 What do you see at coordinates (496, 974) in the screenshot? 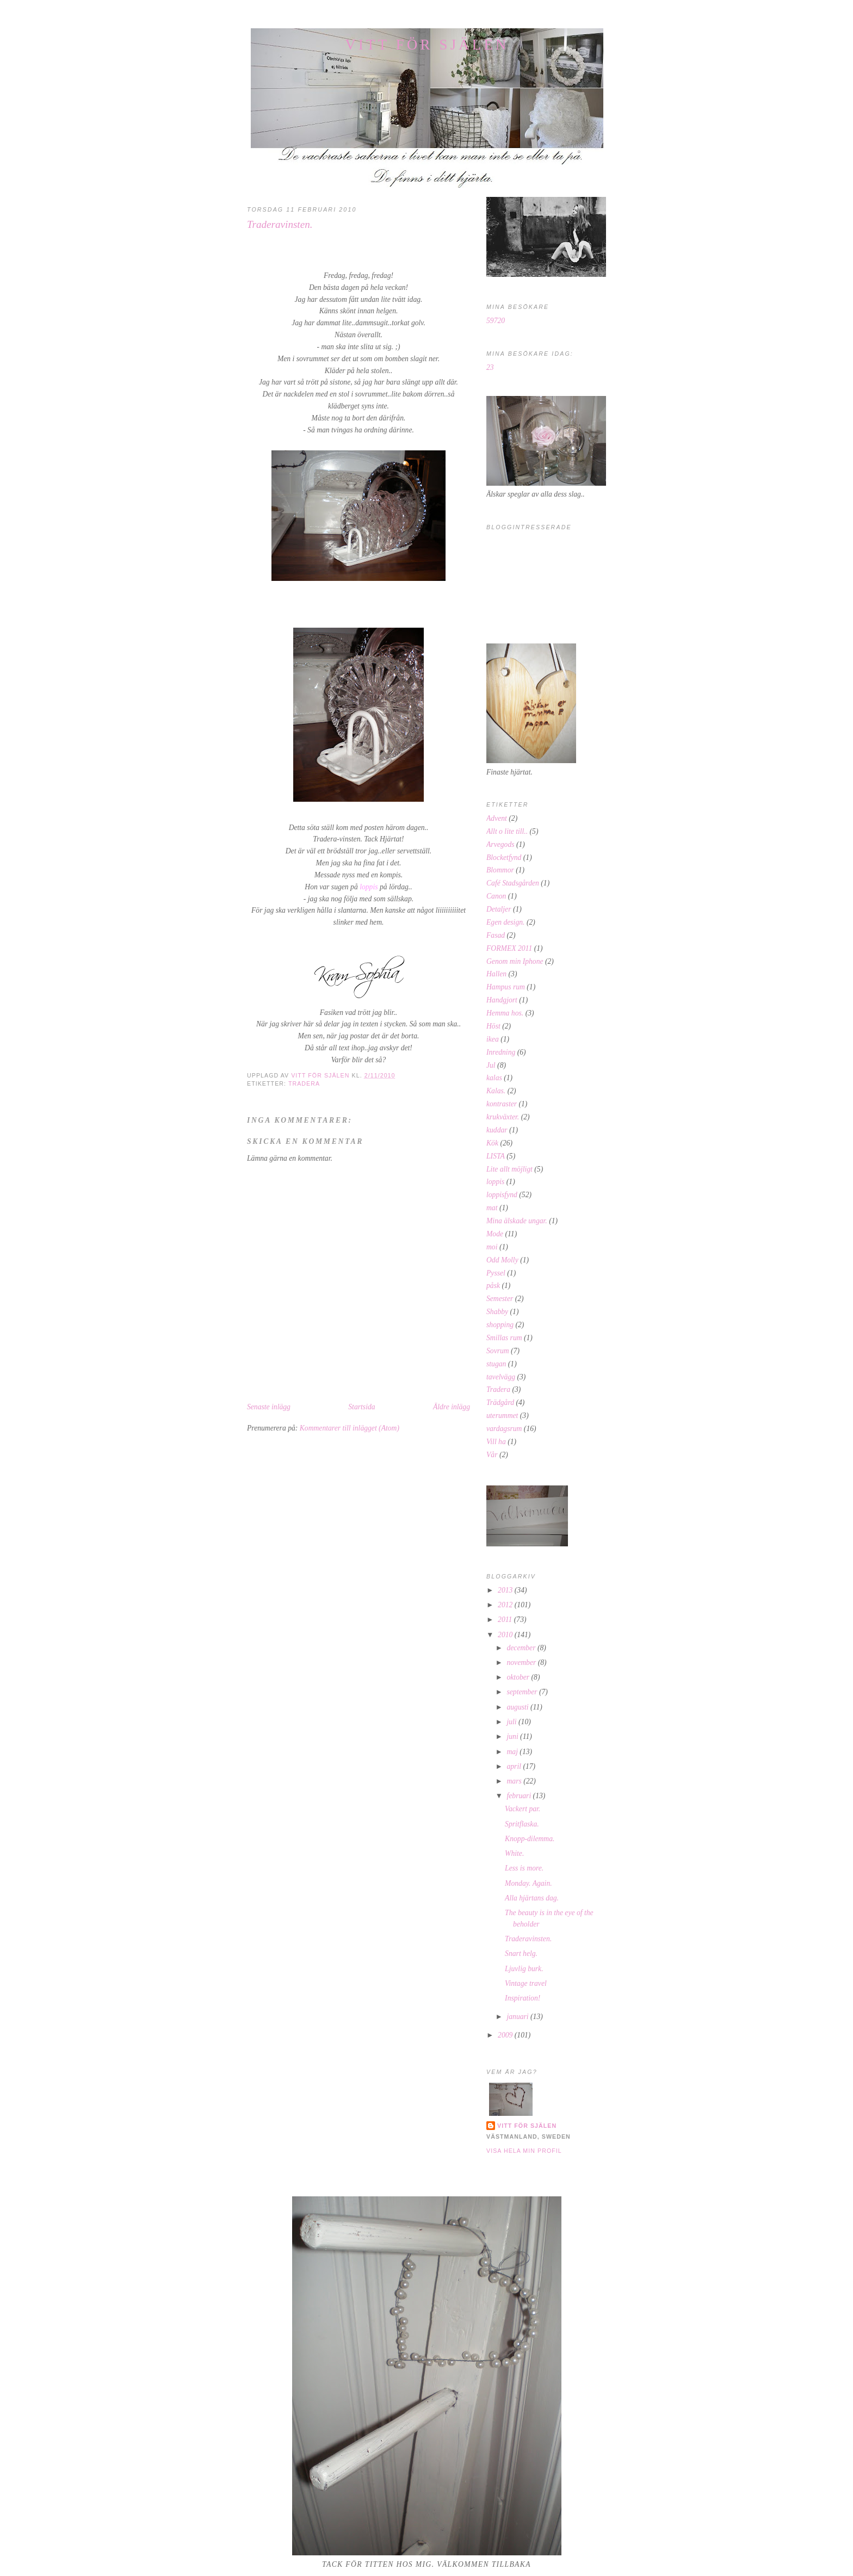
I see `Hallen` at bounding box center [496, 974].